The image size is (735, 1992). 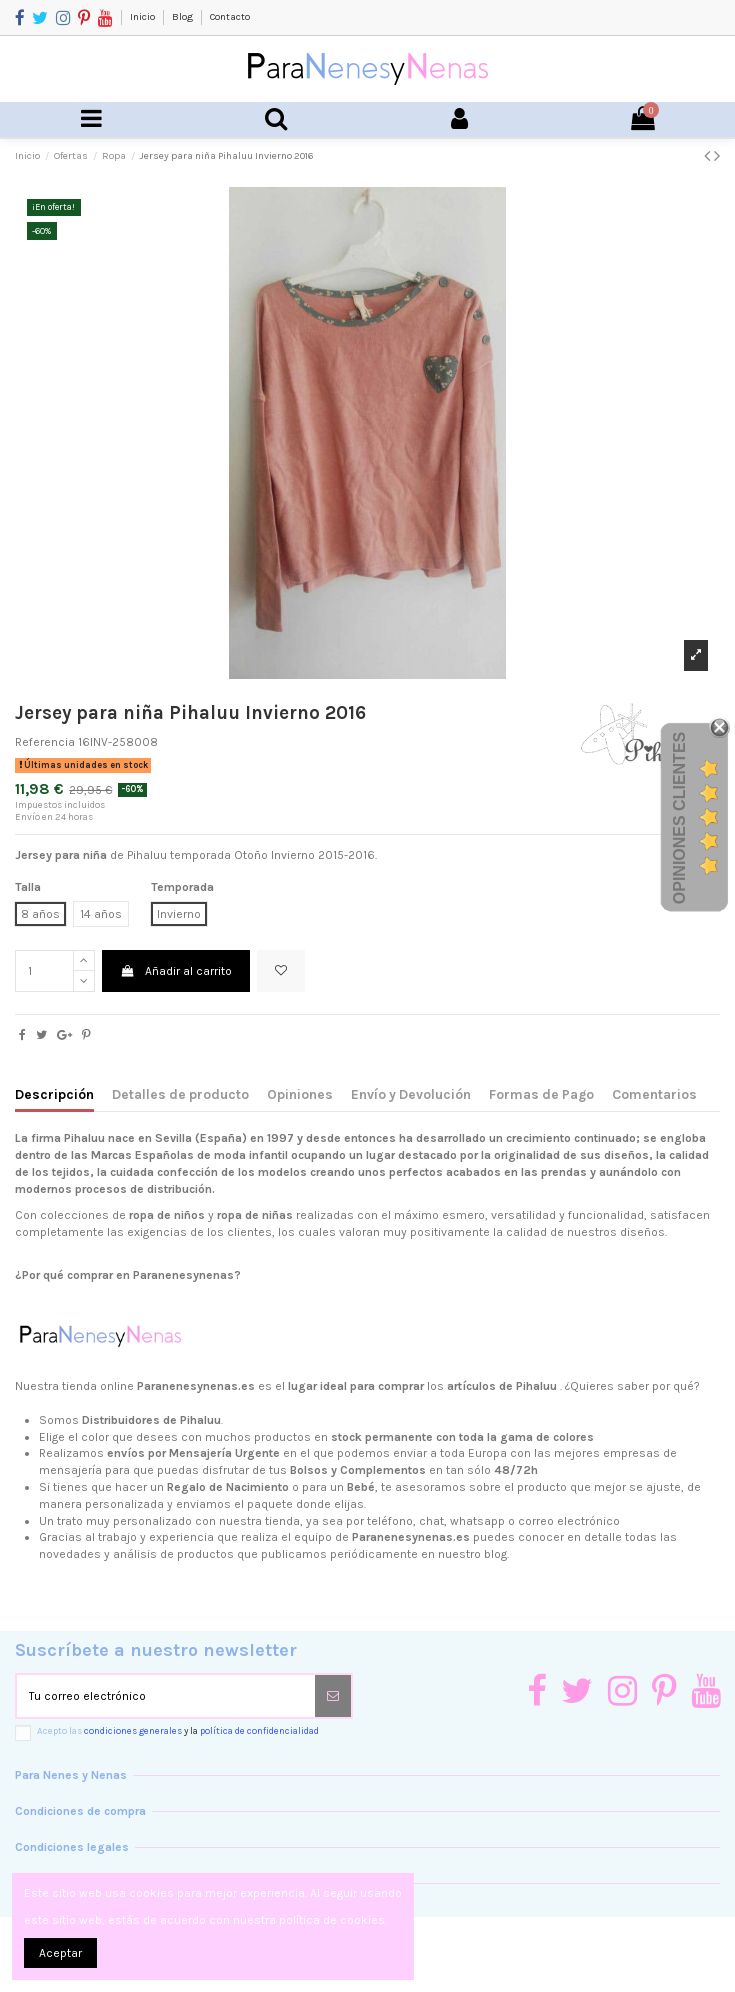 I want to click on Inicio, so click(x=143, y=17).